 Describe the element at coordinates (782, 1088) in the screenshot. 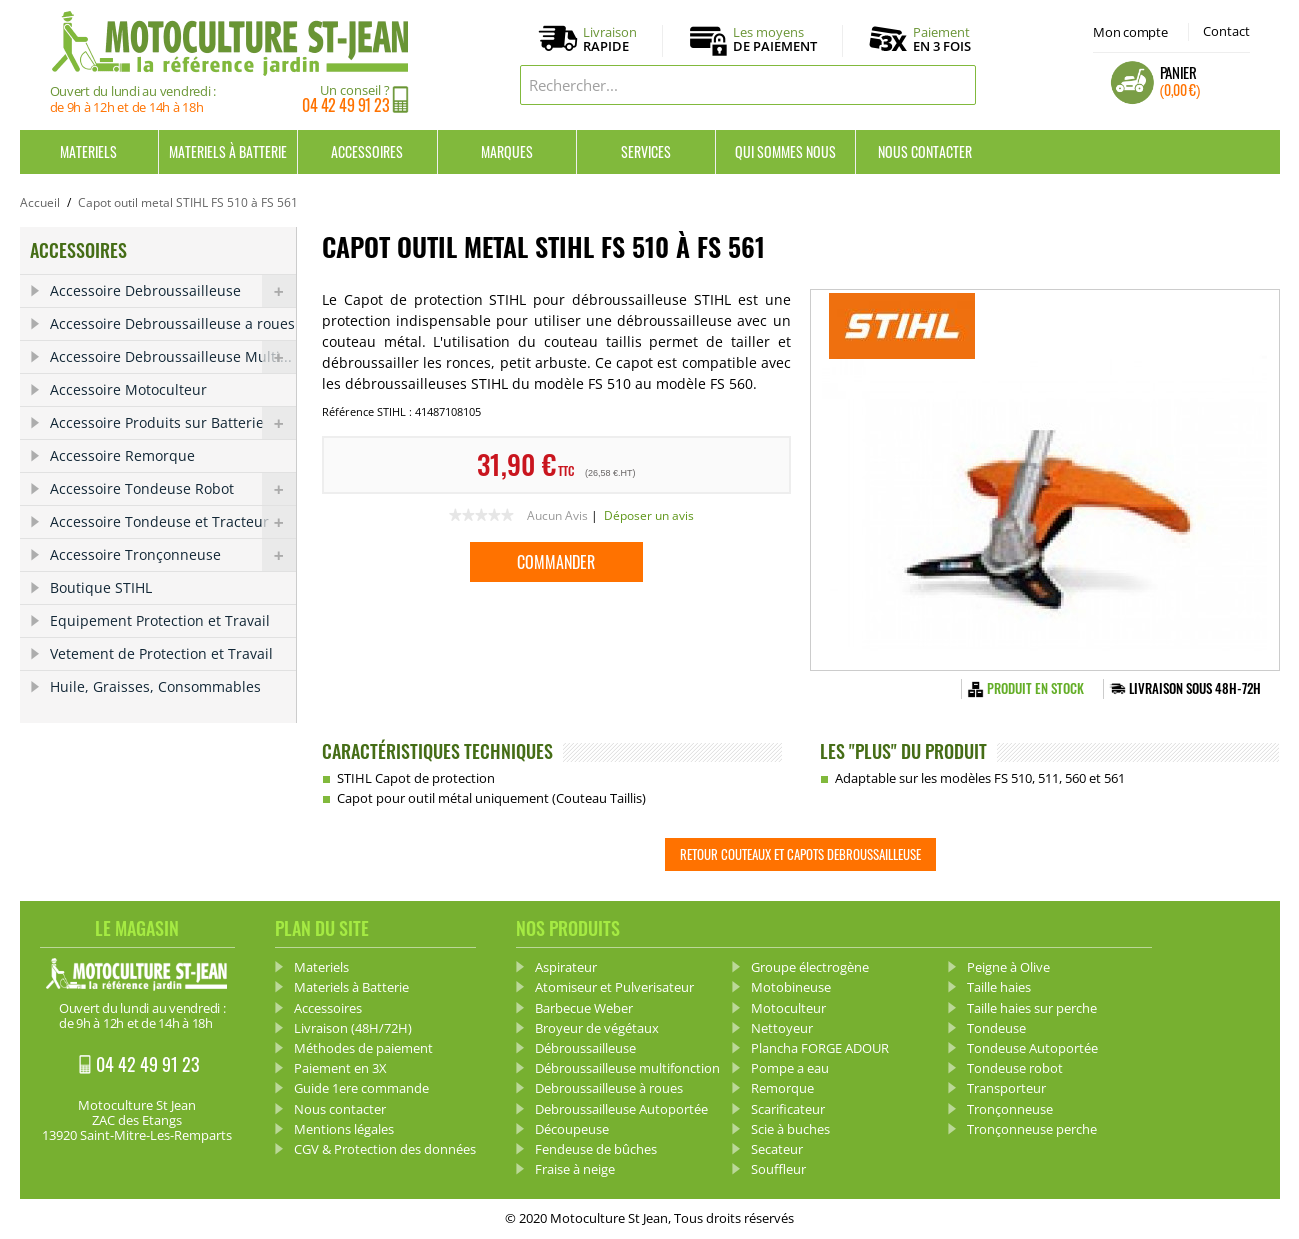

I see `Remorque` at that location.